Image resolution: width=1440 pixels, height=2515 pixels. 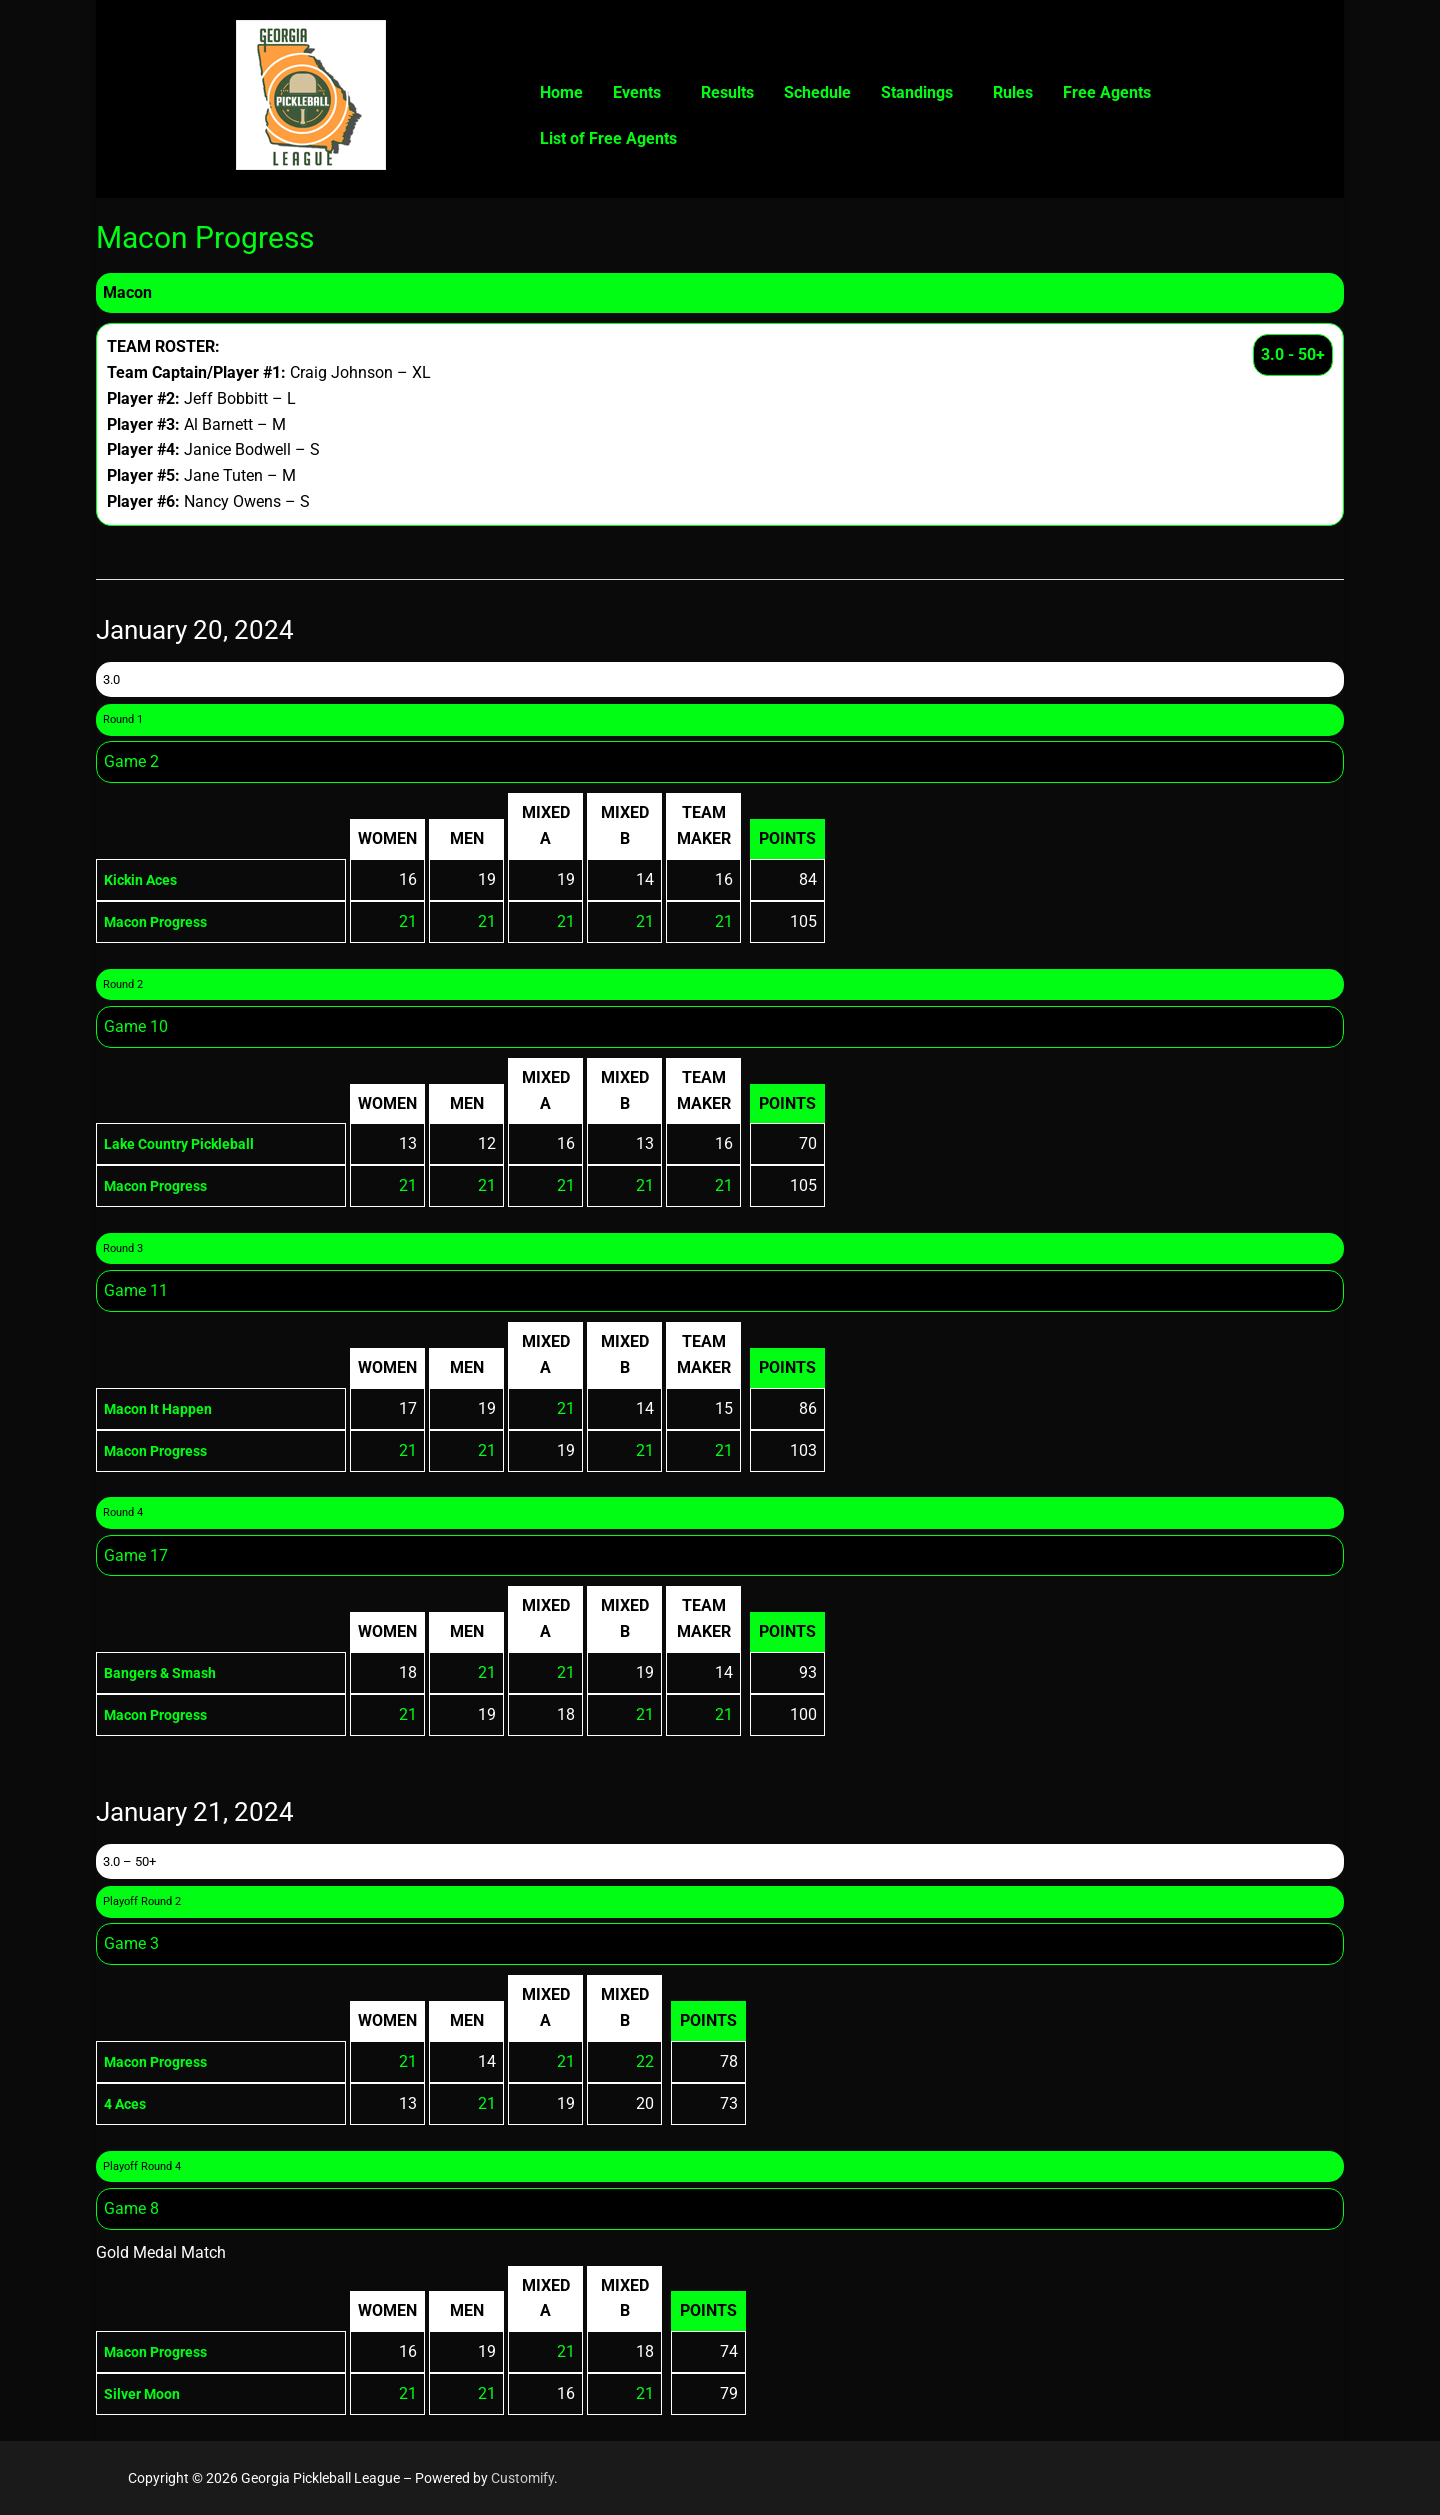 What do you see at coordinates (727, 92) in the screenshot?
I see `Results` at bounding box center [727, 92].